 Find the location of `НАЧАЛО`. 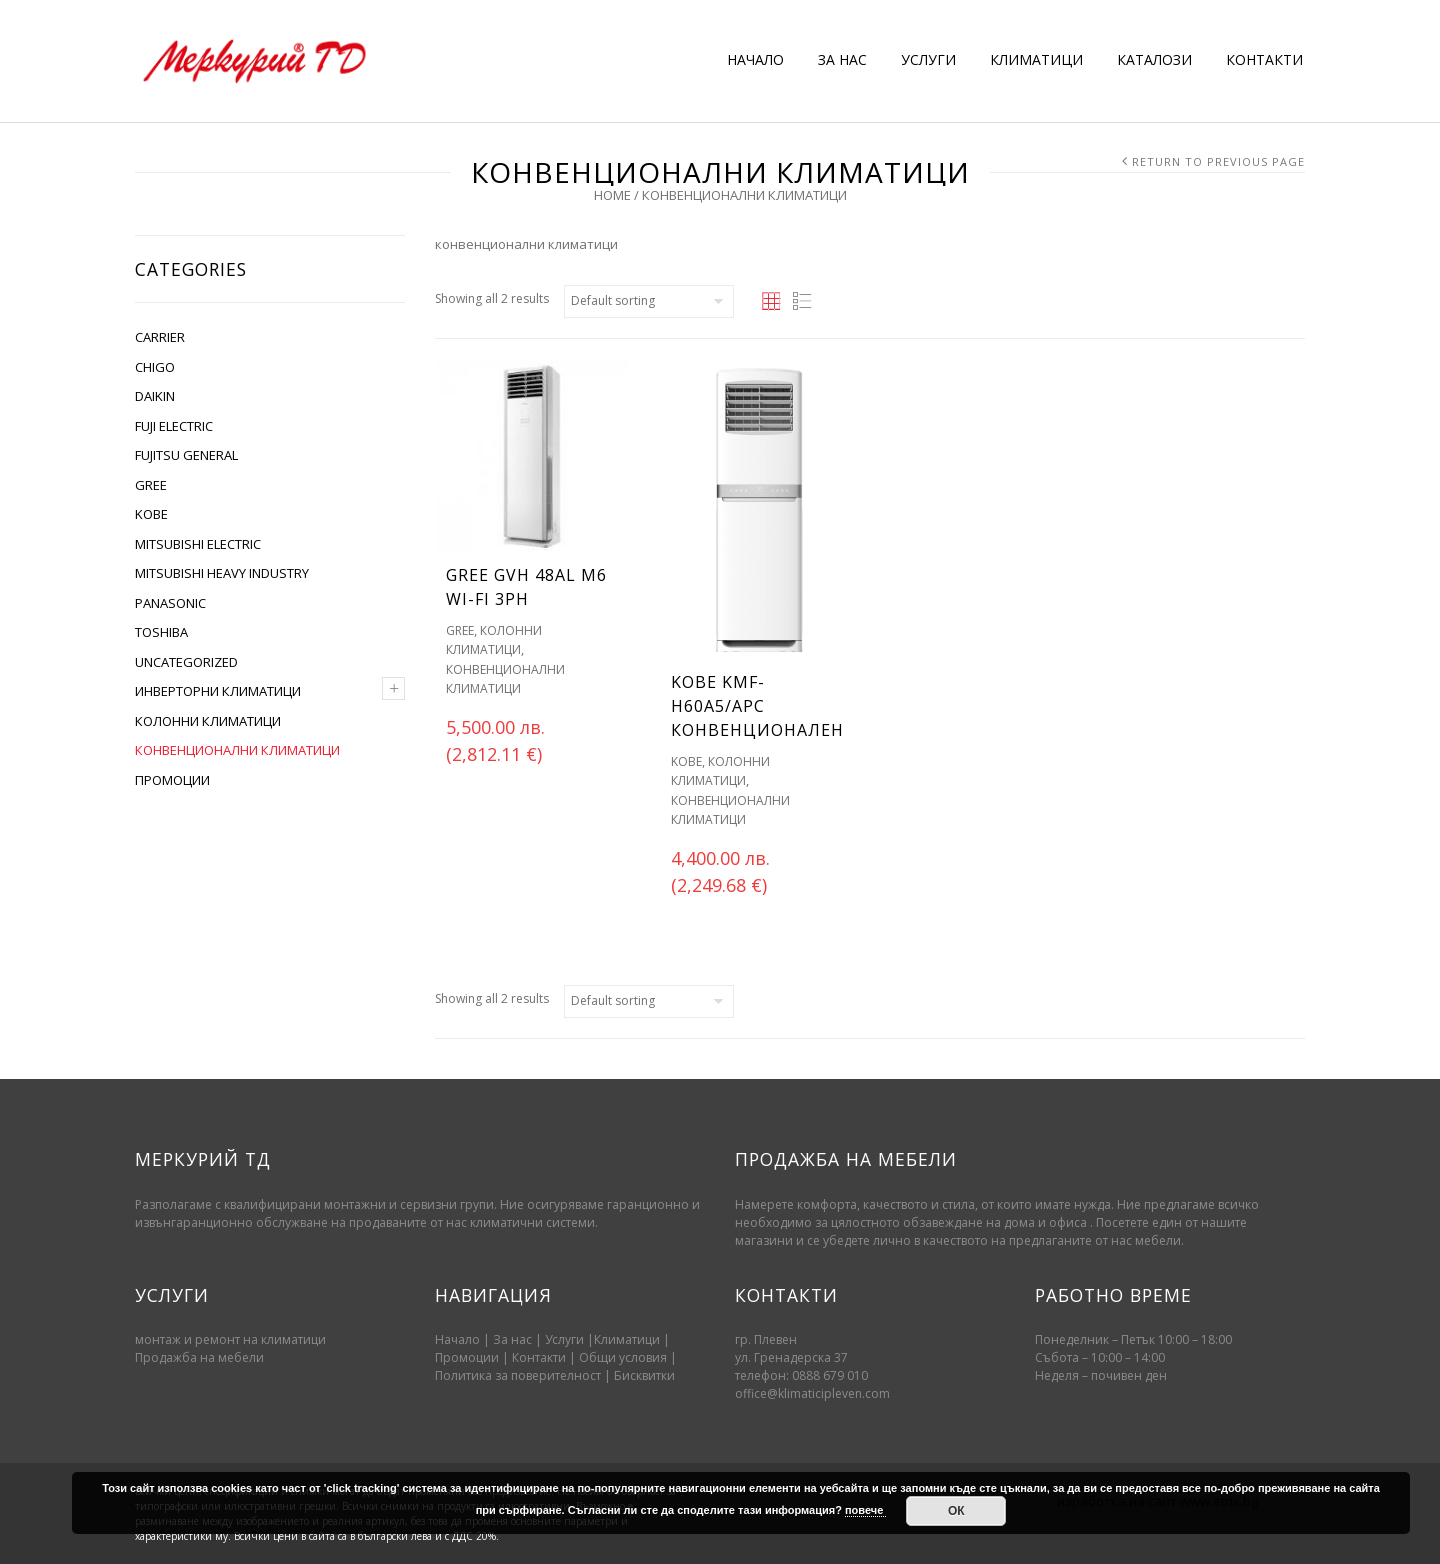

НАЧАЛО is located at coordinates (755, 59).